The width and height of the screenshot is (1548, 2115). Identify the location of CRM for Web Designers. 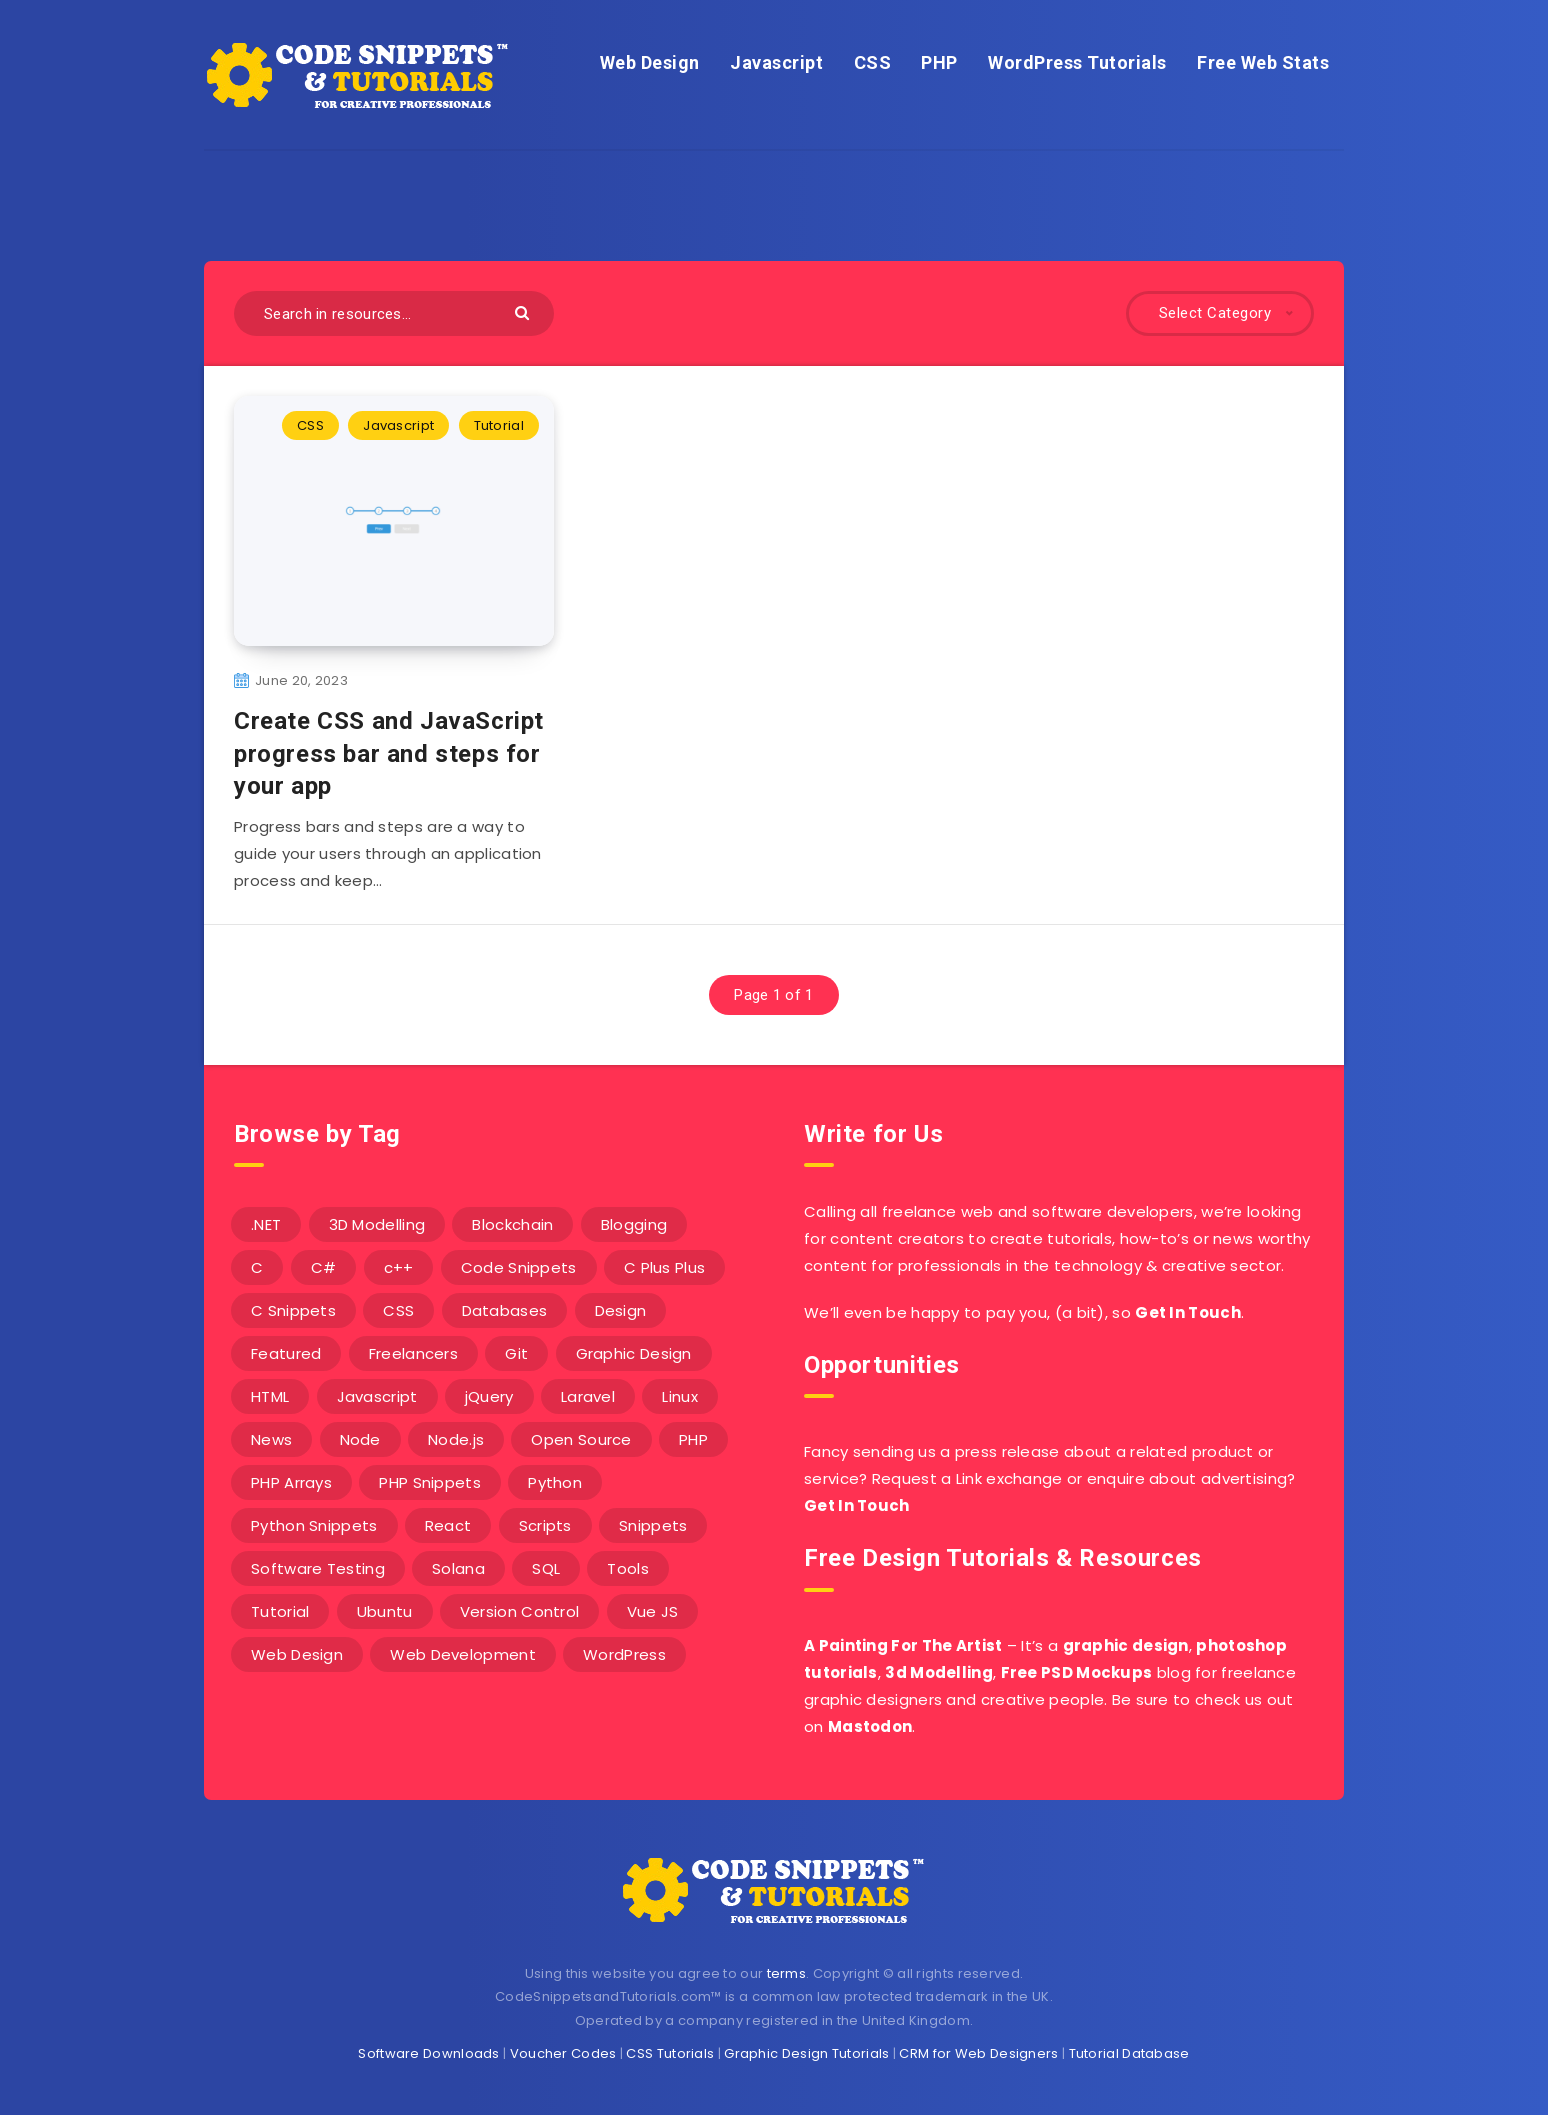
(978, 2053).